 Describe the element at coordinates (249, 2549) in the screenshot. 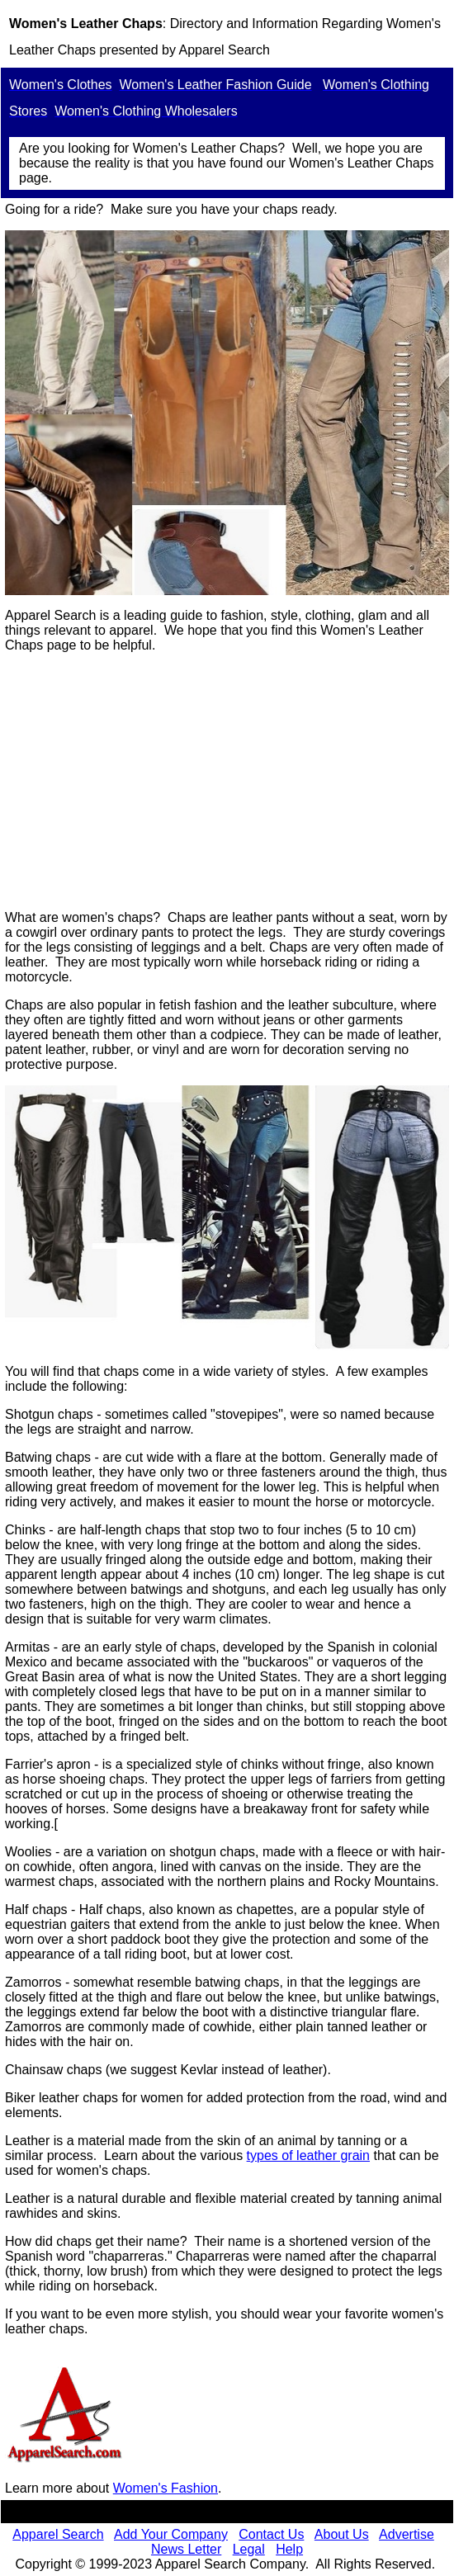

I see `Legal` at that location.